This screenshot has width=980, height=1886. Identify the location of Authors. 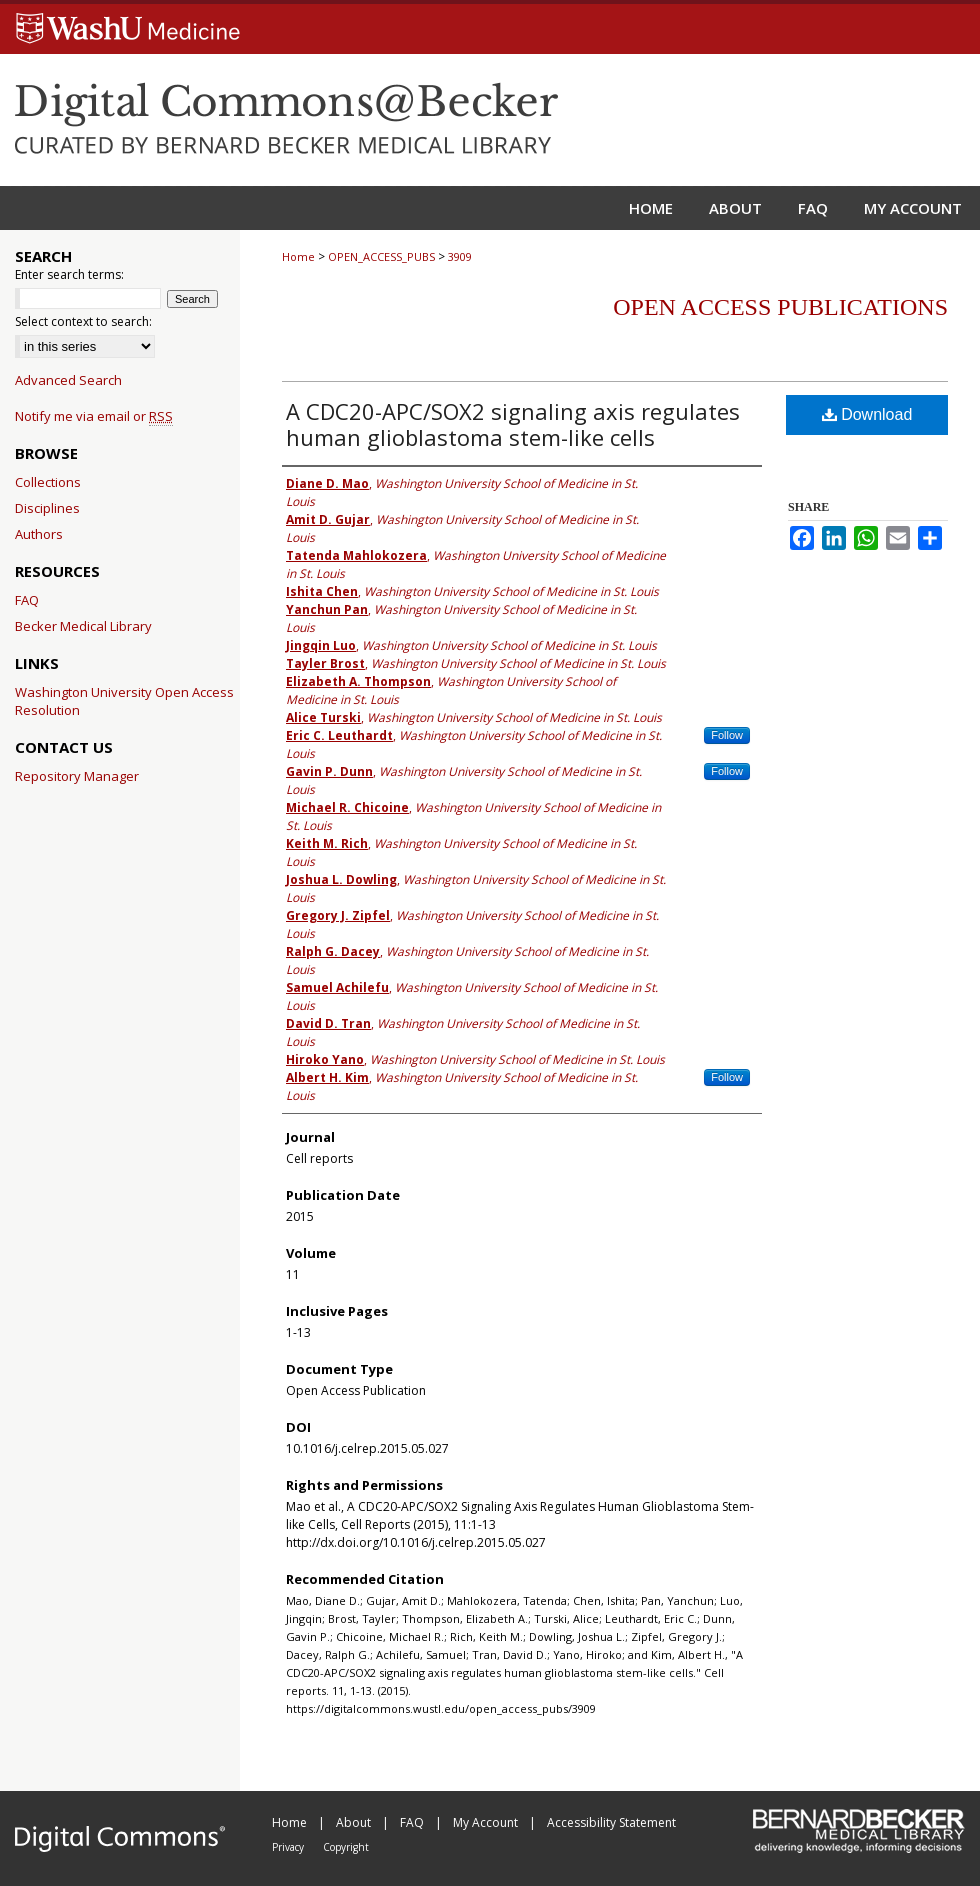
(39, 534).